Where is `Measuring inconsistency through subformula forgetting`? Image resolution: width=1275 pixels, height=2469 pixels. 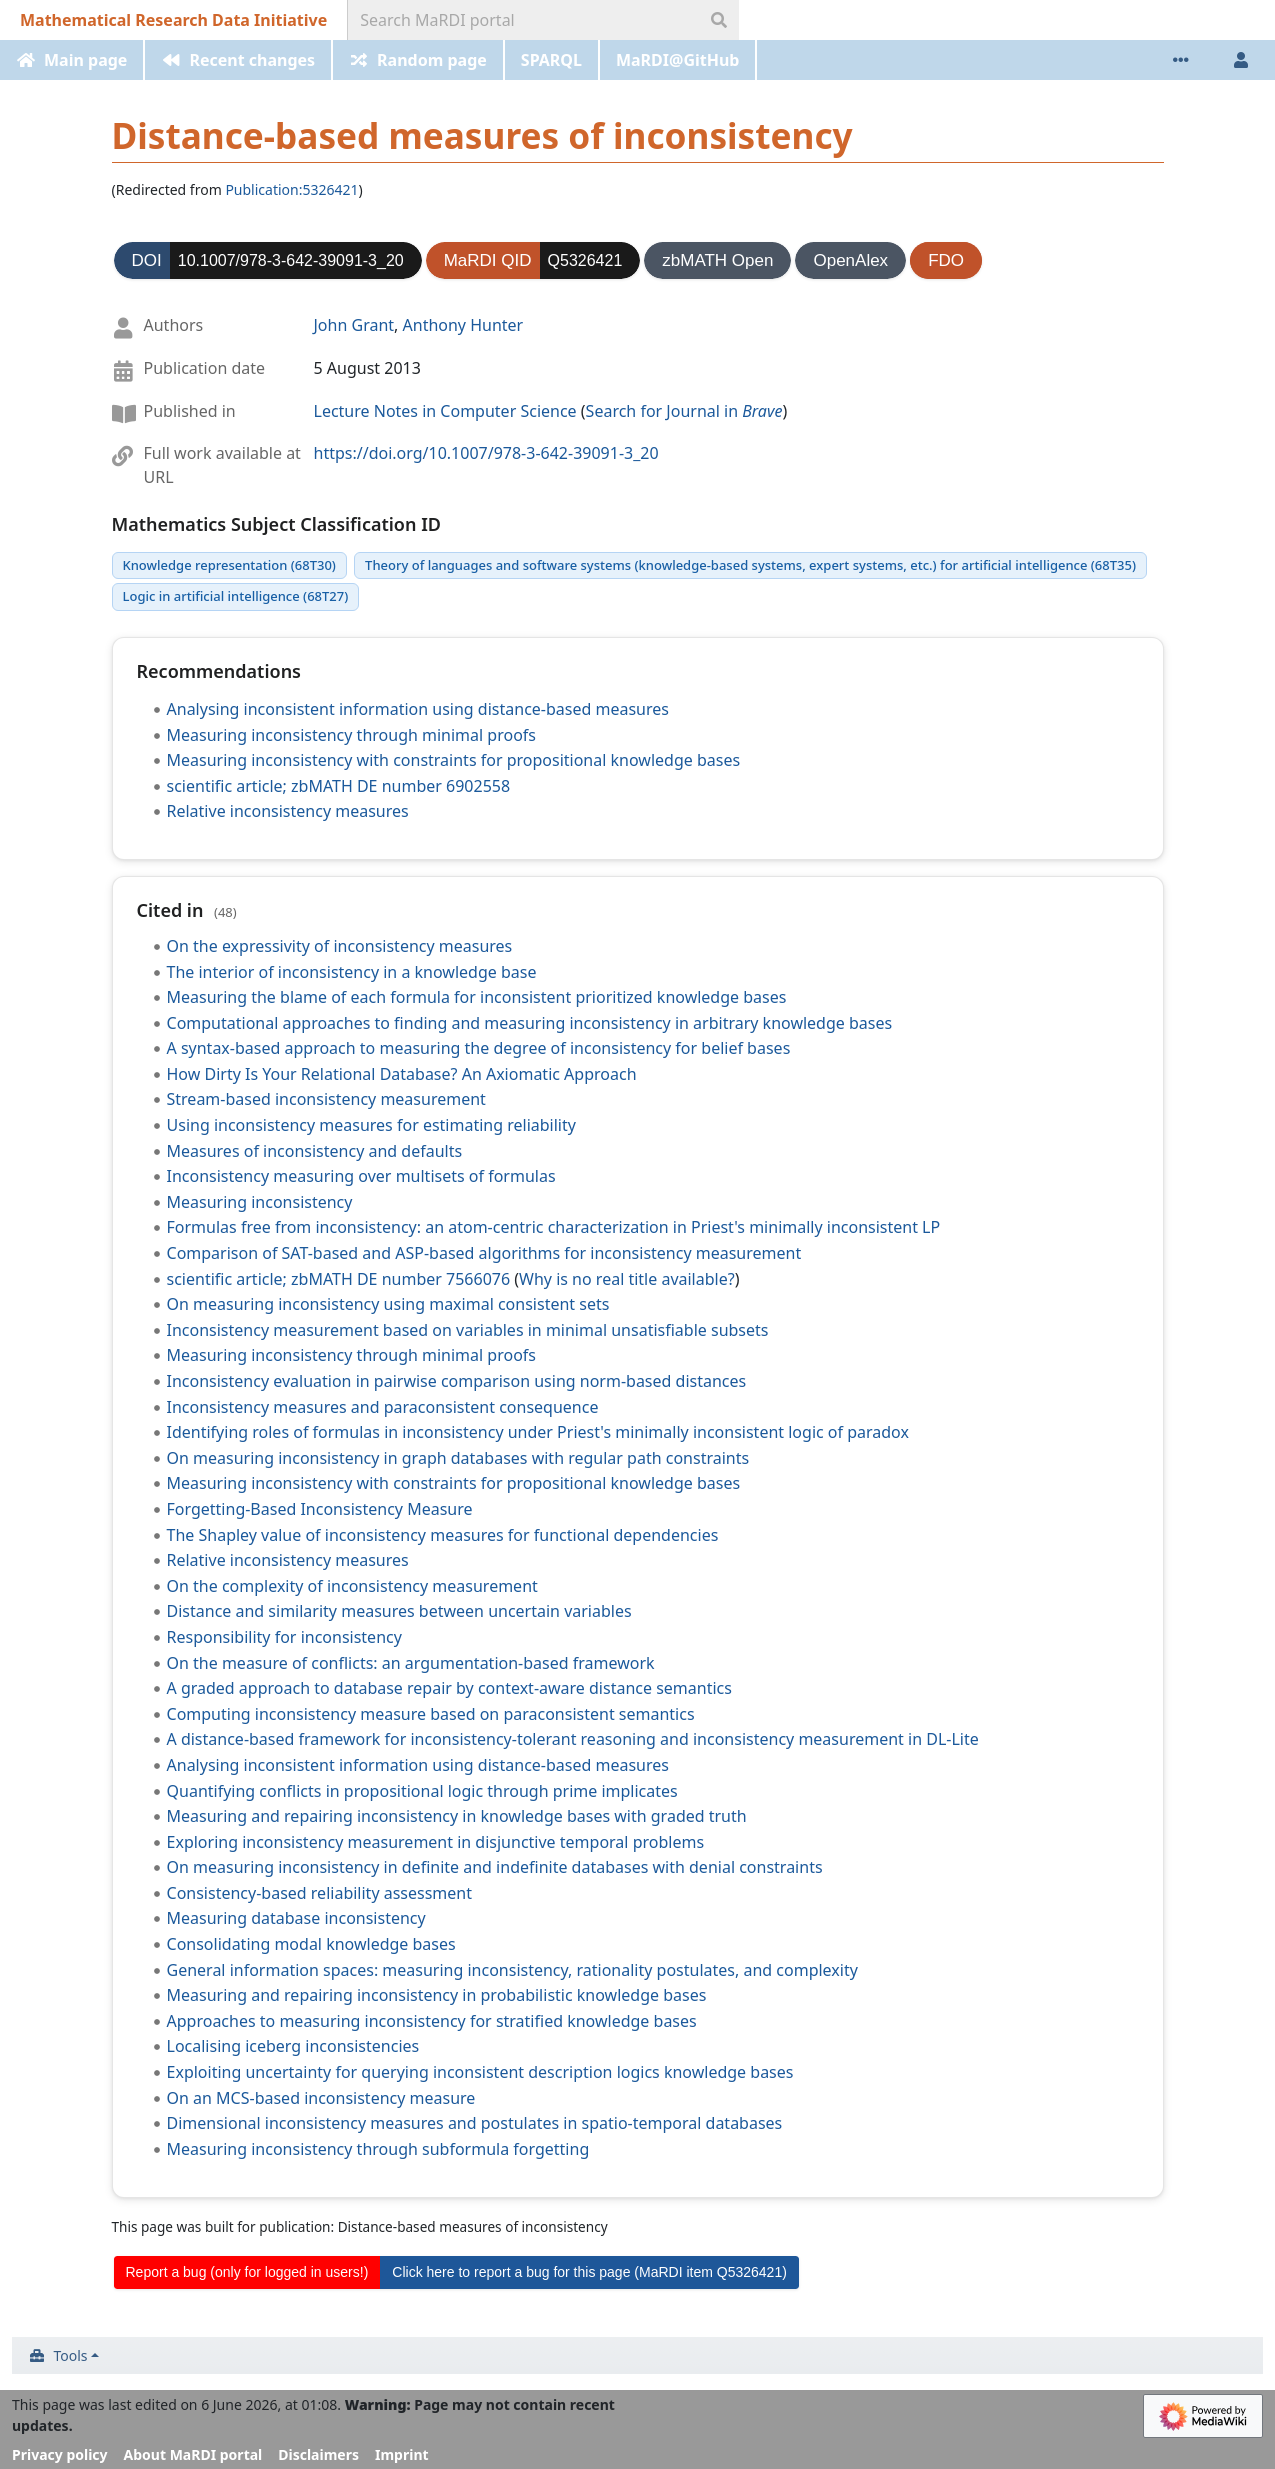 Measuring inconsistency through subformula forgetting is located at coordinates (378, 2149).